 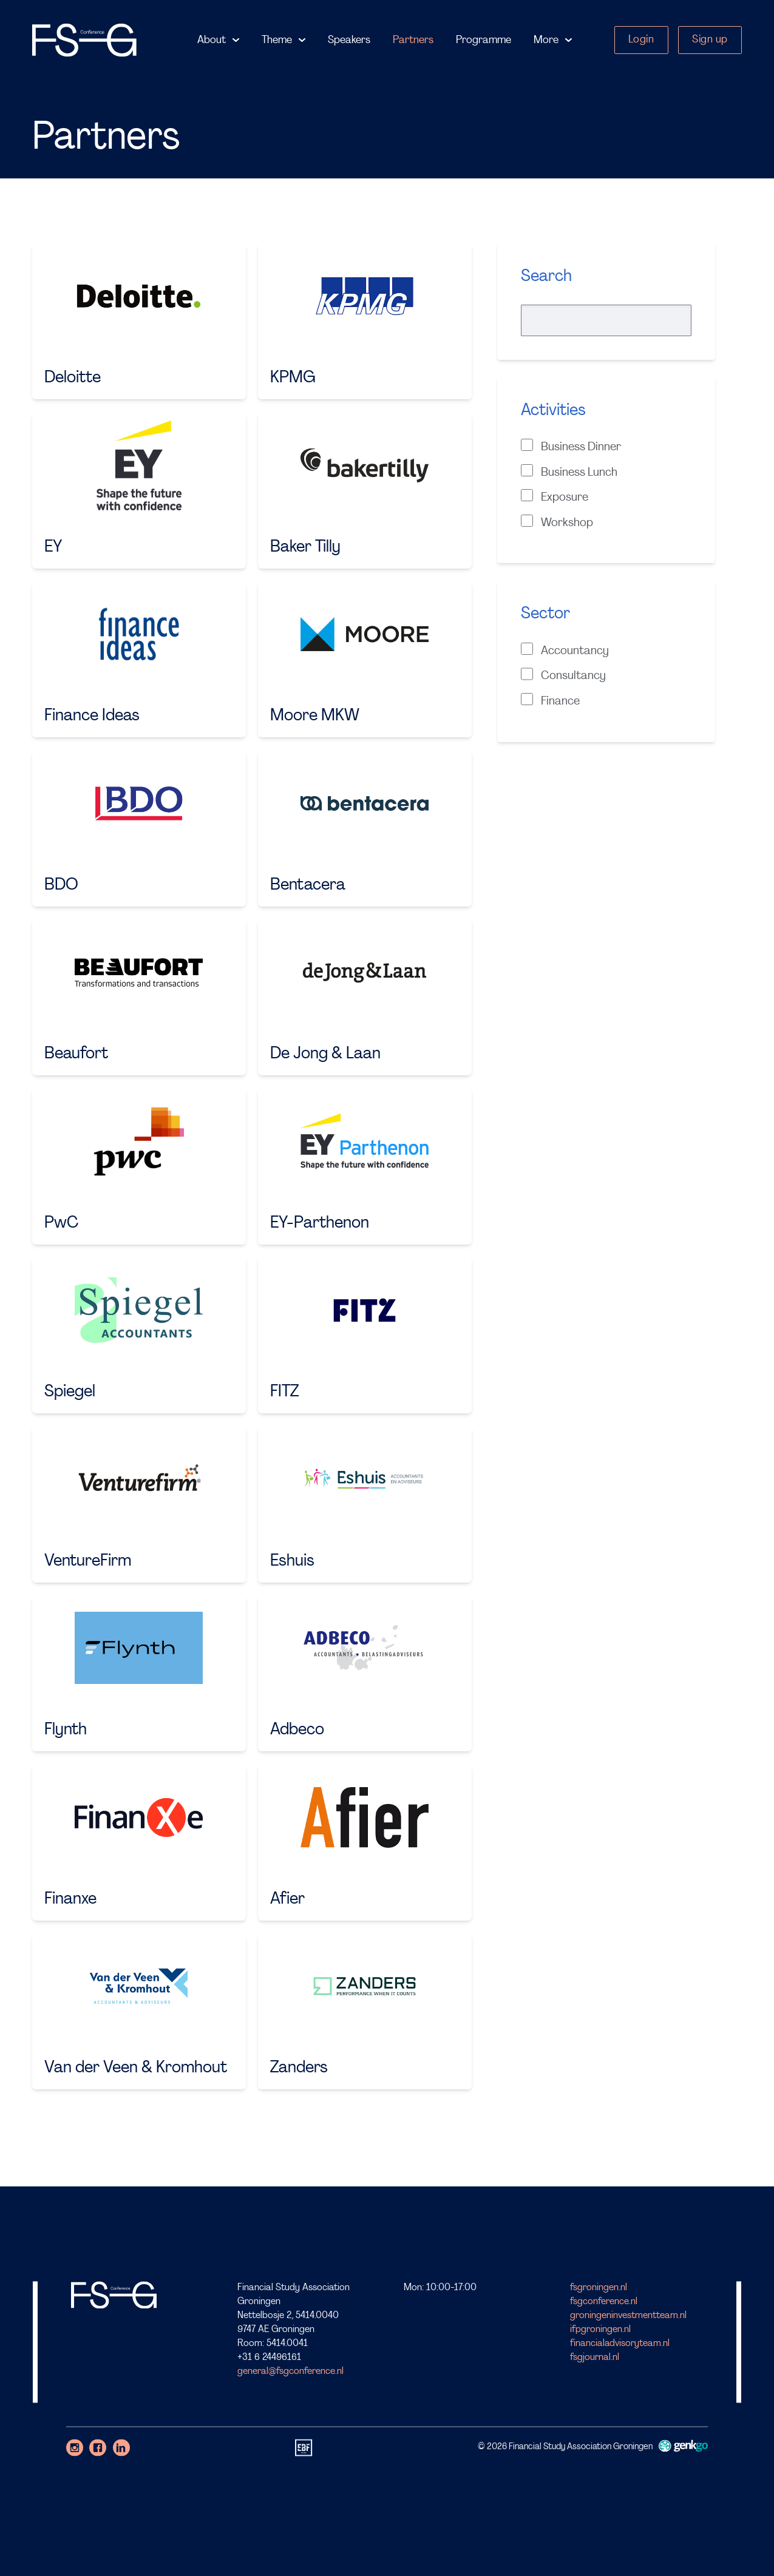 I want to click on Login, so click(x=641, y=40).